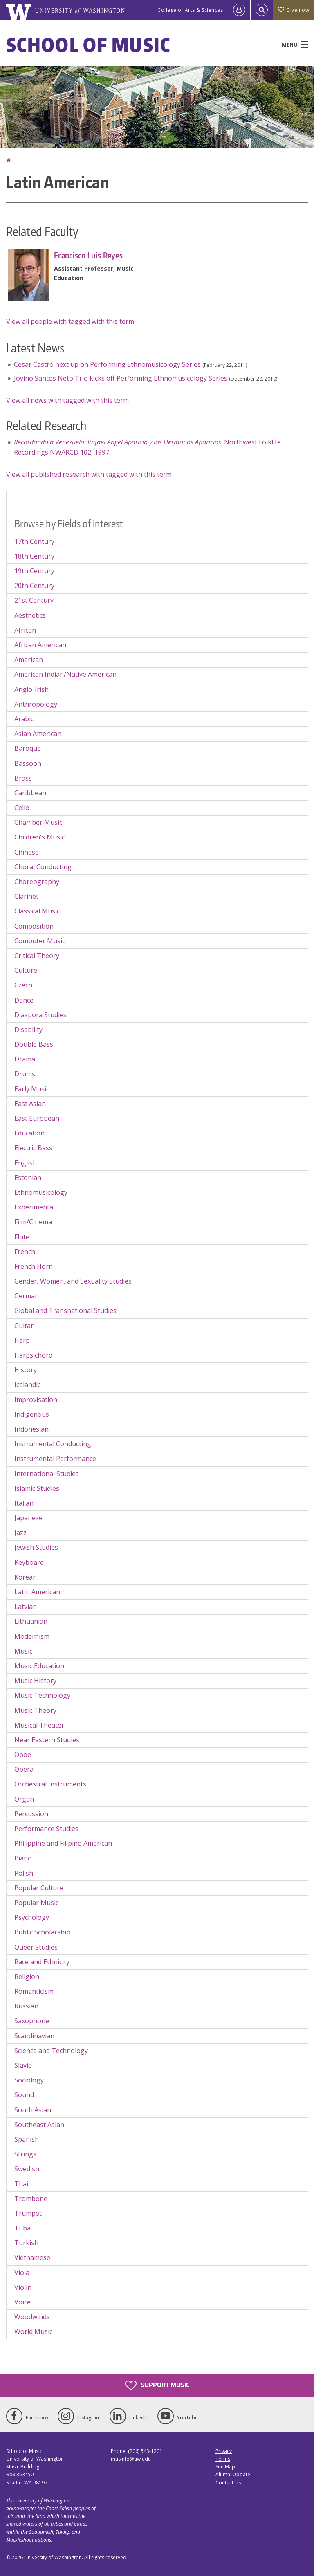 The width and height of the screenshot is (314, 2576). I want to click on [Log in], so click(239, 10).